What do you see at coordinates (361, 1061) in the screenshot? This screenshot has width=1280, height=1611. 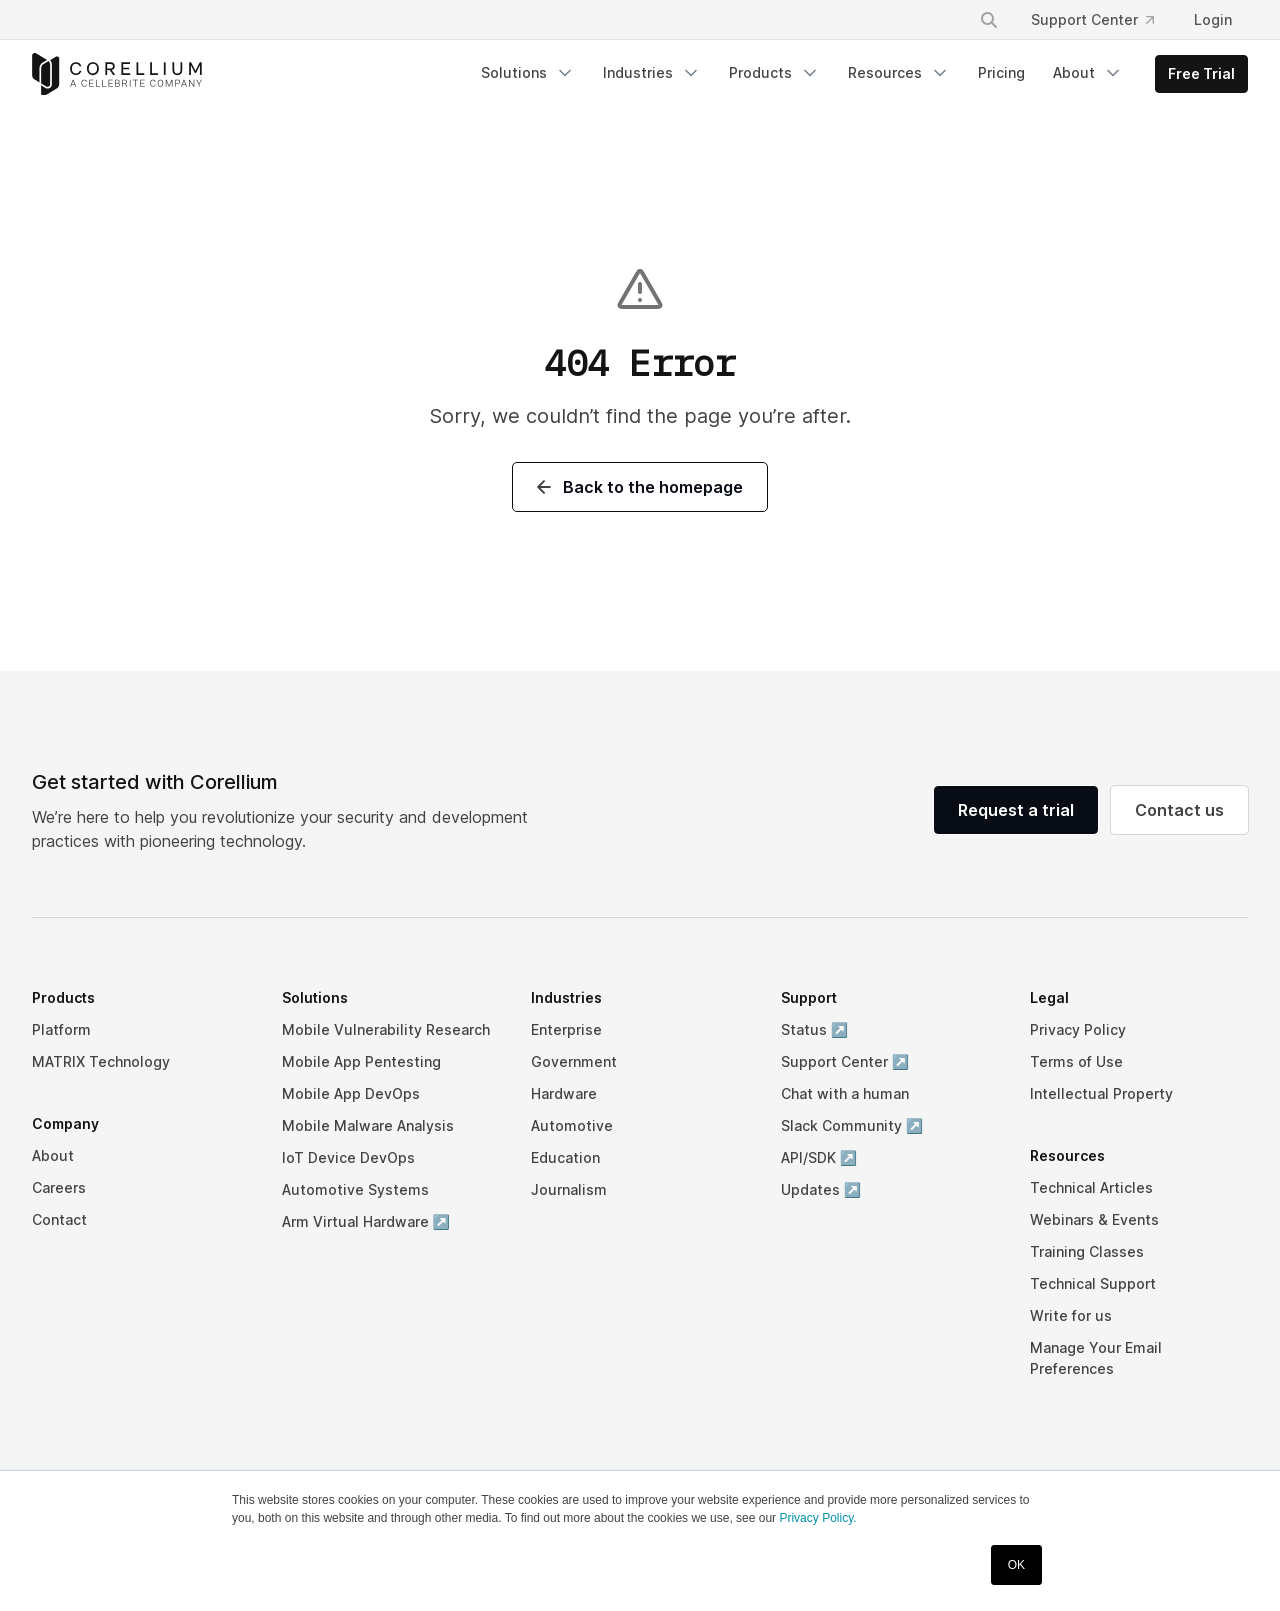 I see `Mobile App Pentesting [menuitem]` at bounding box center [361, 1061].